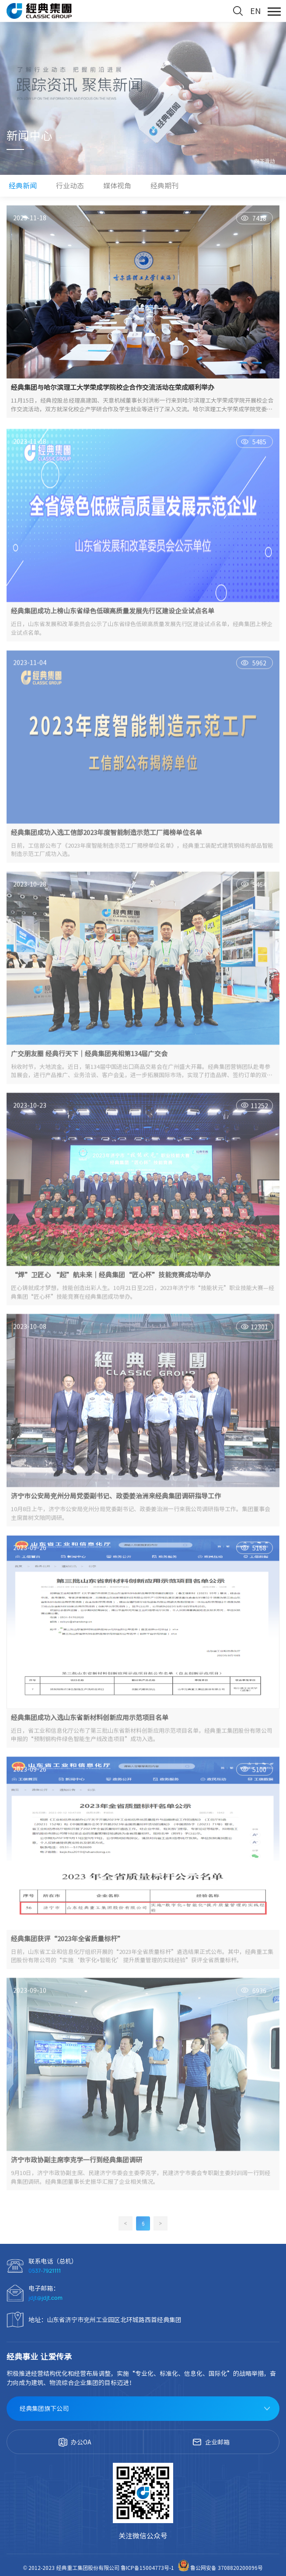 Image resolution: width=286 pixels, height=2576 pixels. What do you see at coordinates (255, 11) in the screenshot?
I see `EN` at bounding box center [255, 11].